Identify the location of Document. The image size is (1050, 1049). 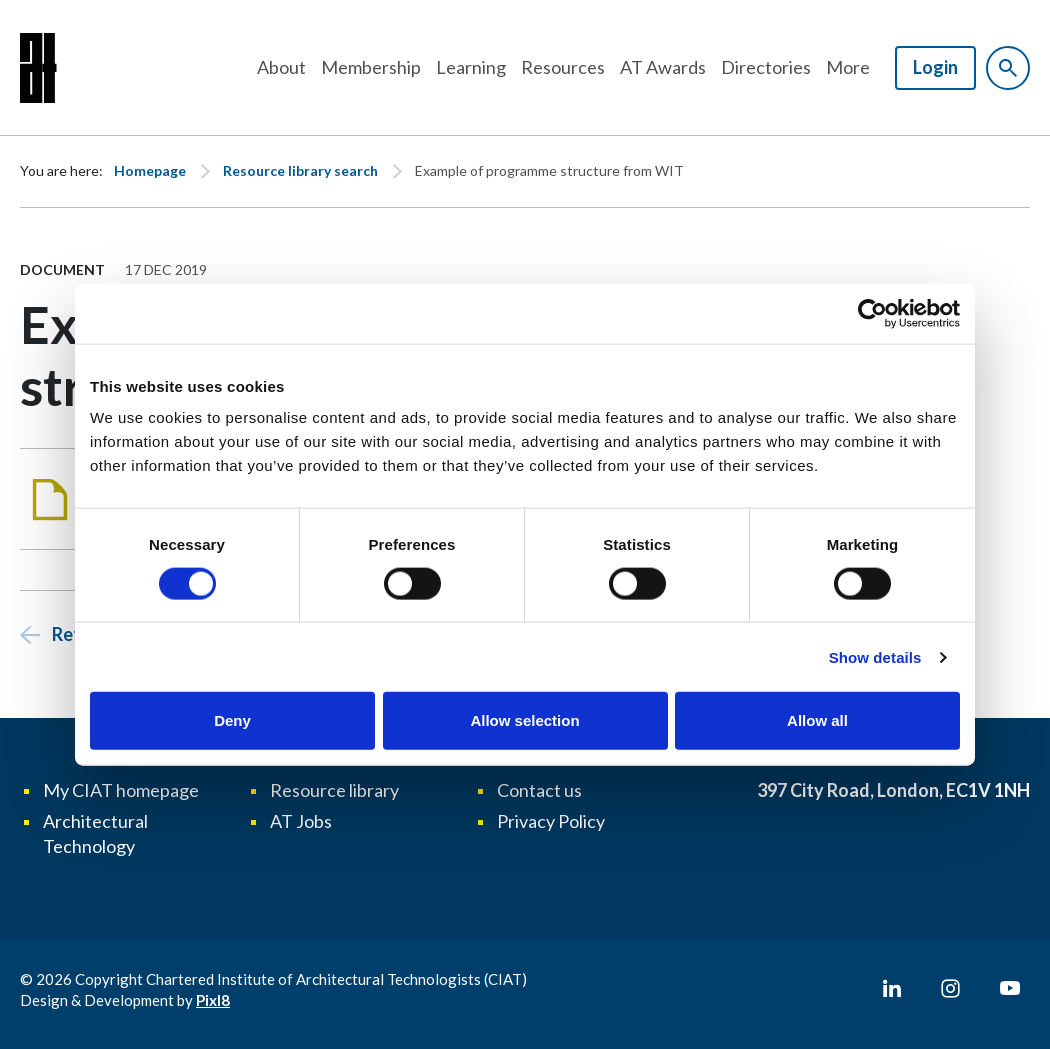
(62, 269).